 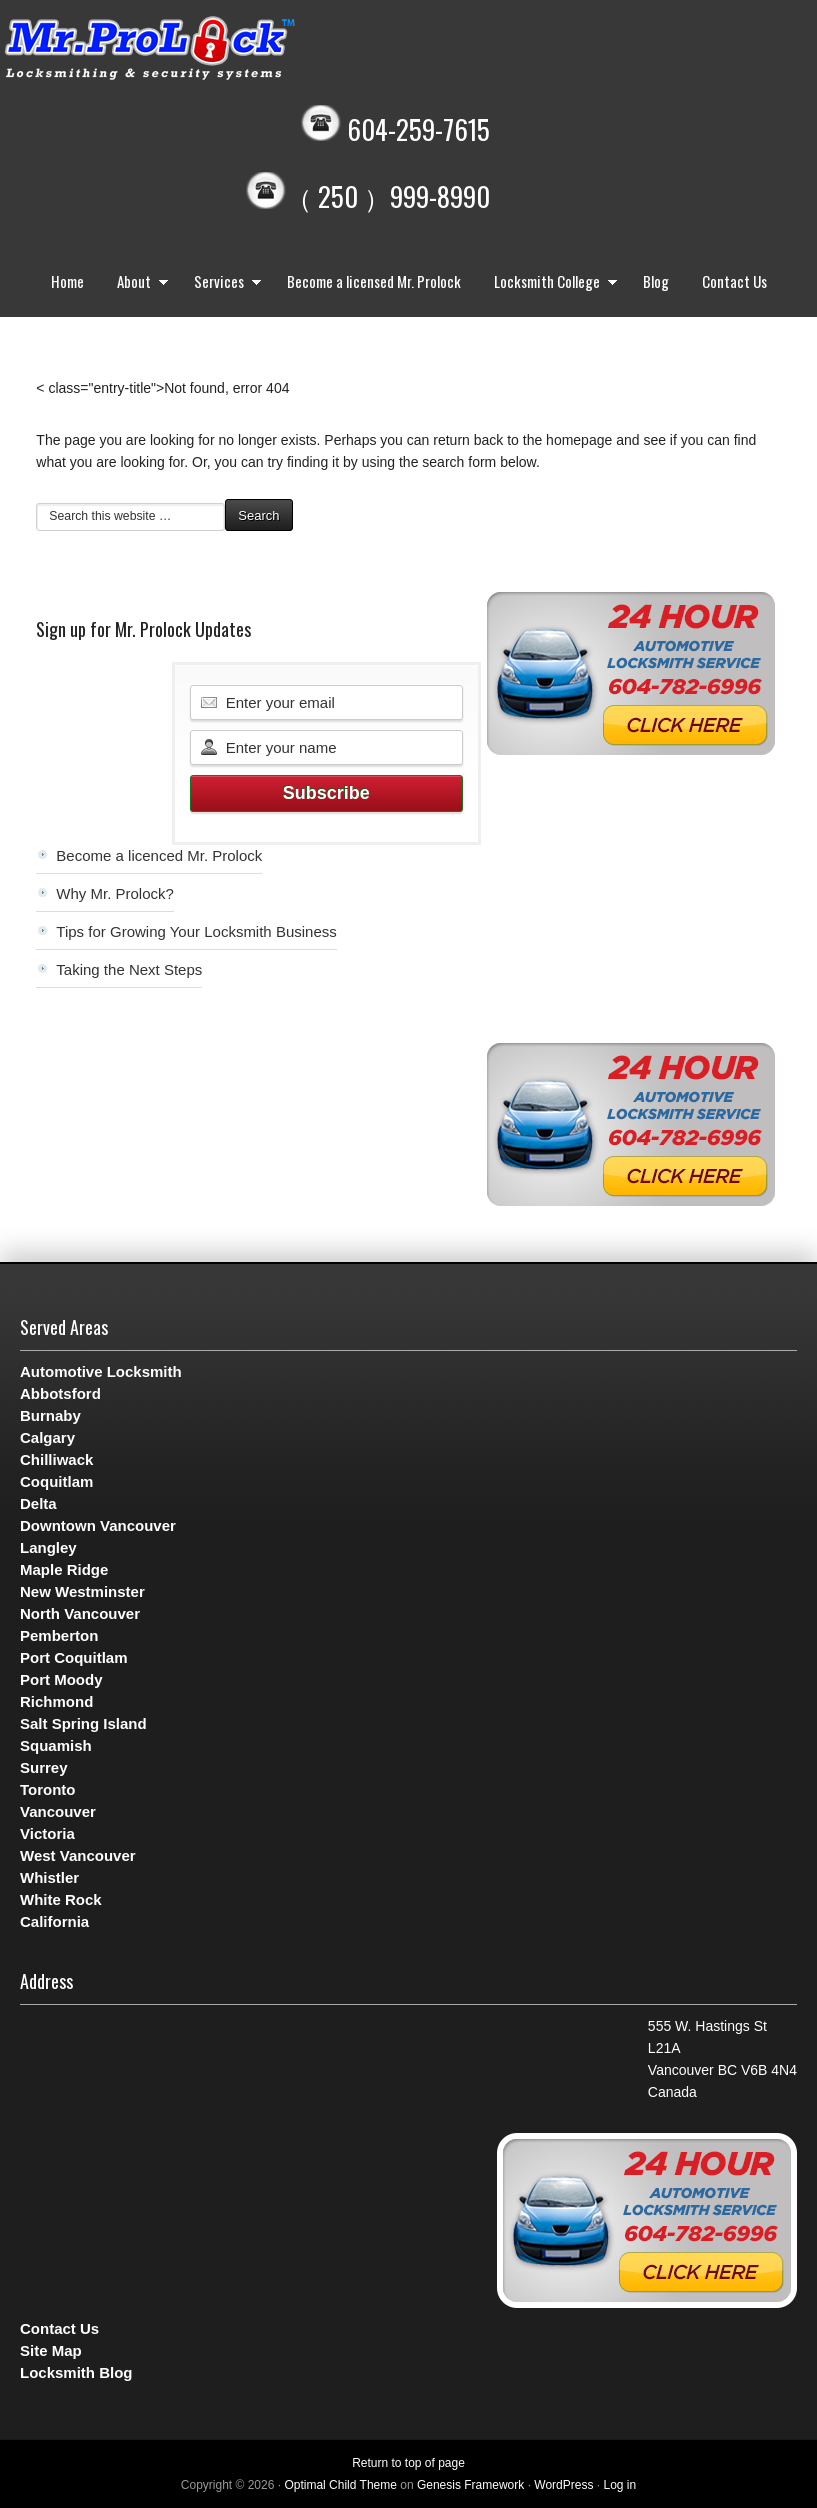 What do you see at coordinates (59, 1635) in the screenshot?
I see `Pemberton` at bounding box center [59, 1635].